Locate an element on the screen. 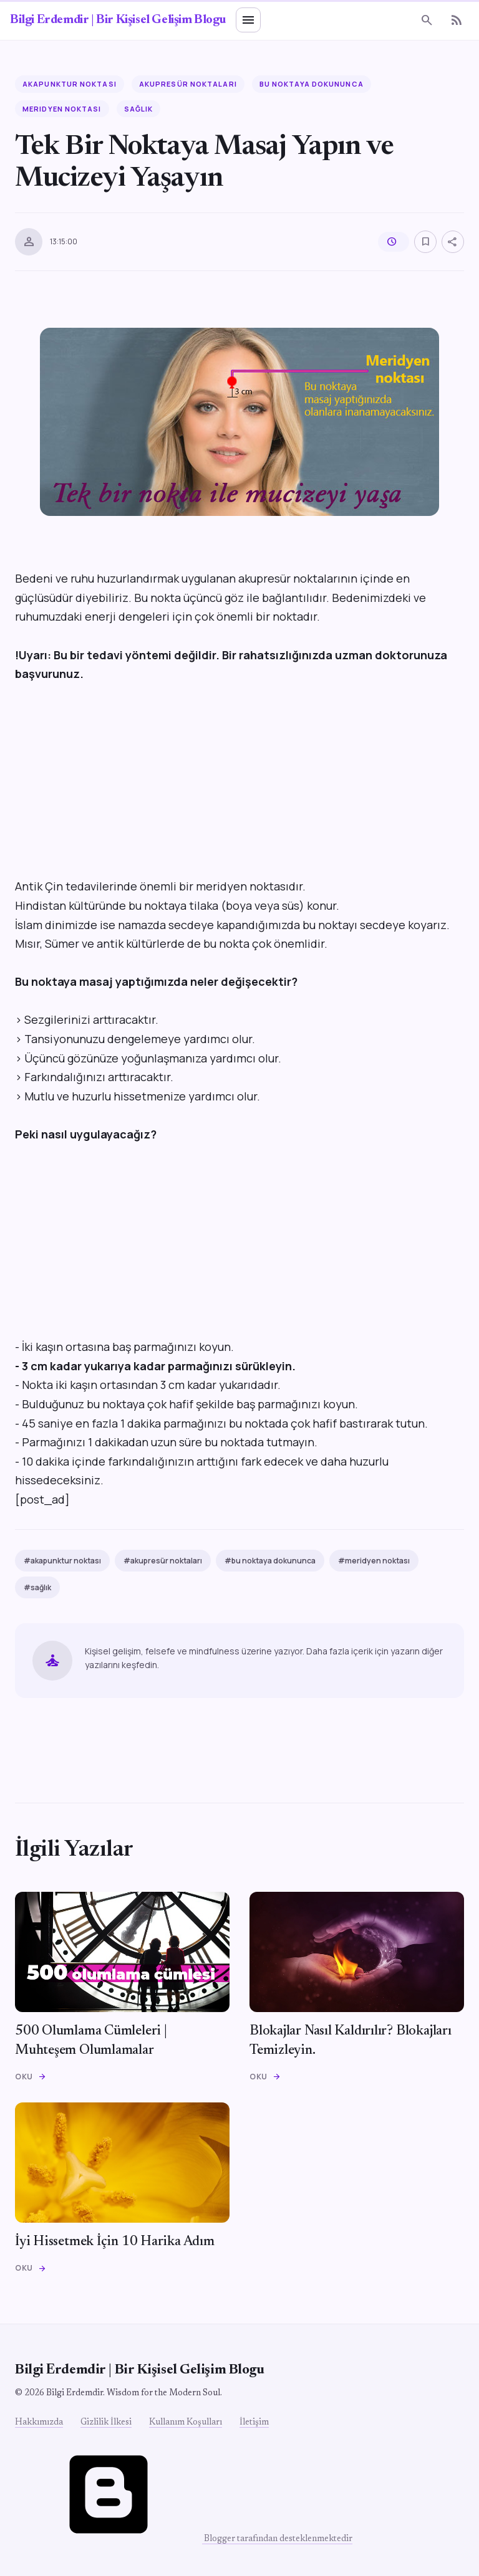 The height and width of the screenshot is (2576, 479). Kullanım Koşulları is located at coordinates (185, 2422).